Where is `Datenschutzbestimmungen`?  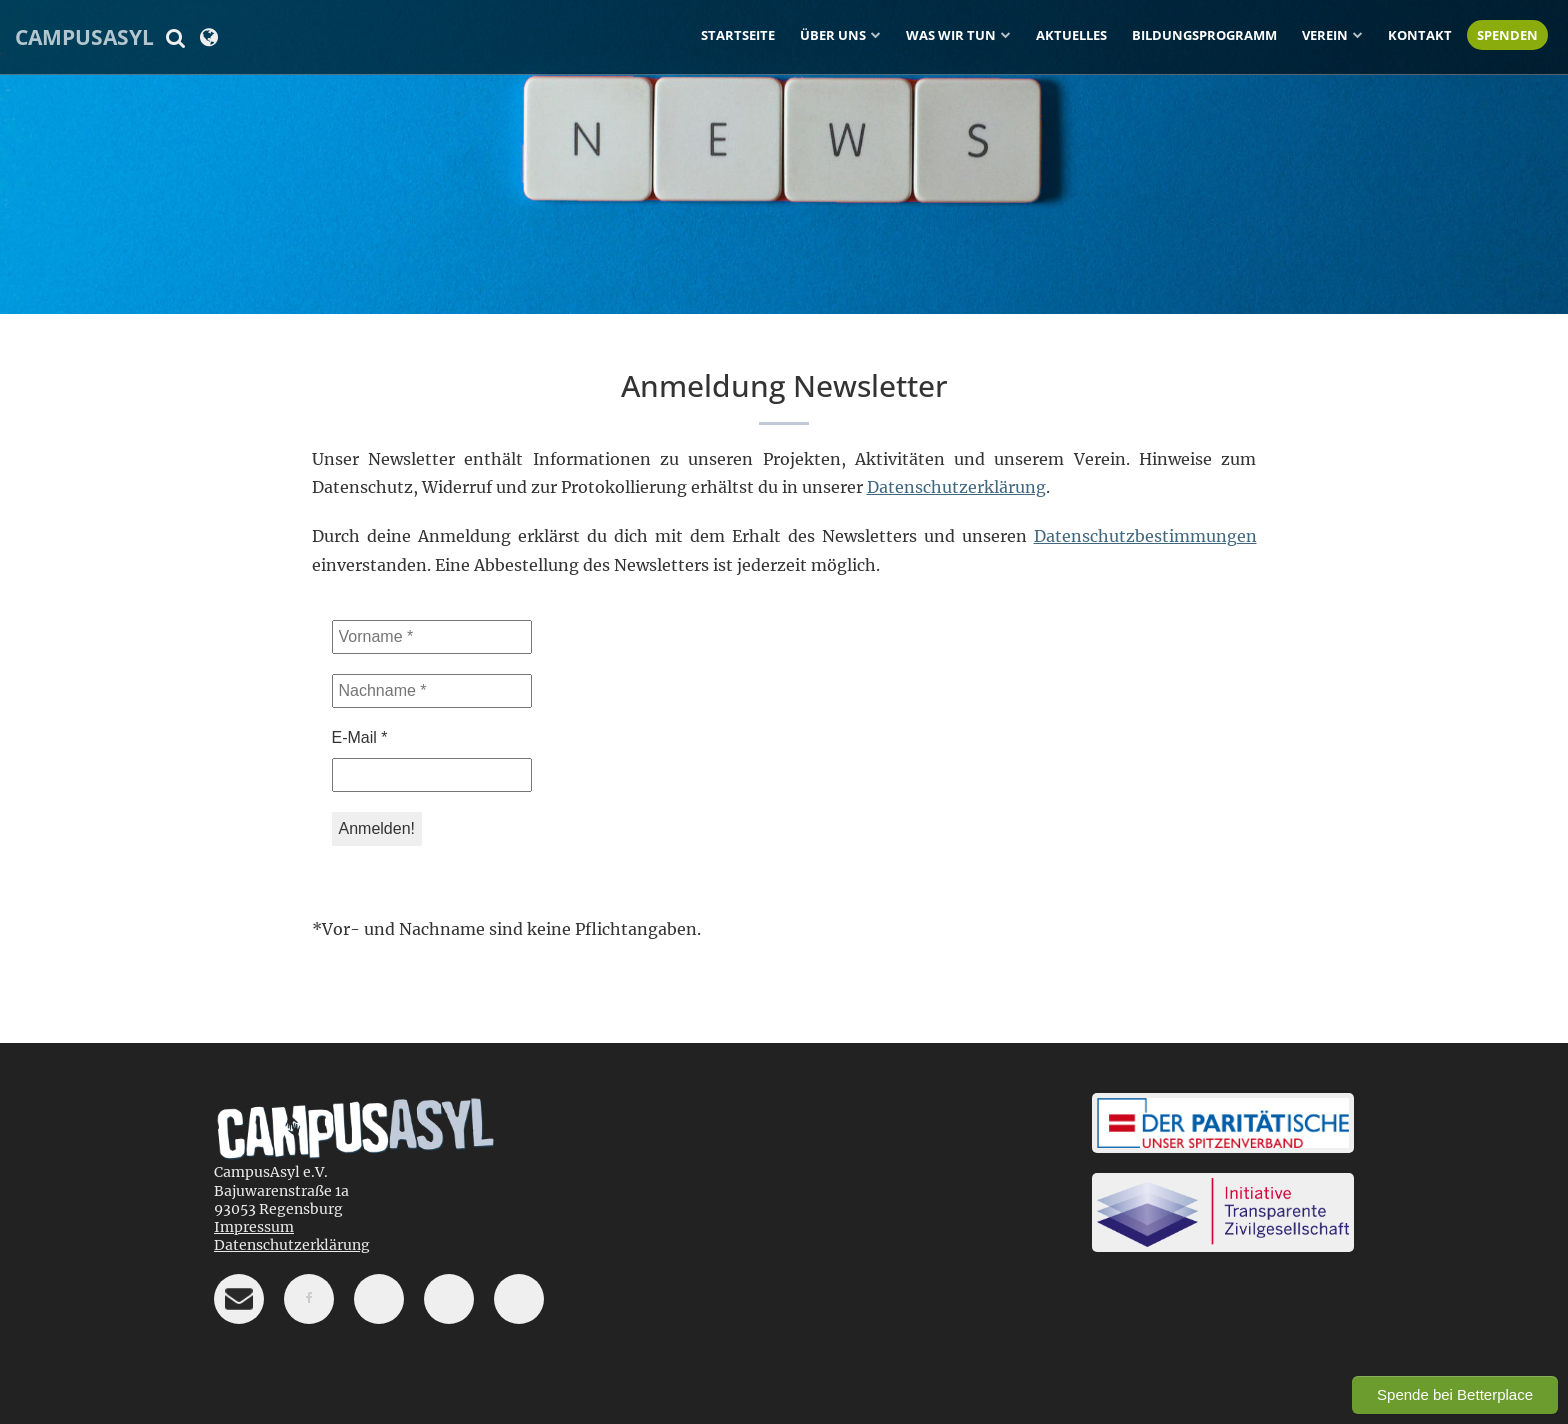
Datenschutzbestimmungen is located at coordinates (1145, 536).